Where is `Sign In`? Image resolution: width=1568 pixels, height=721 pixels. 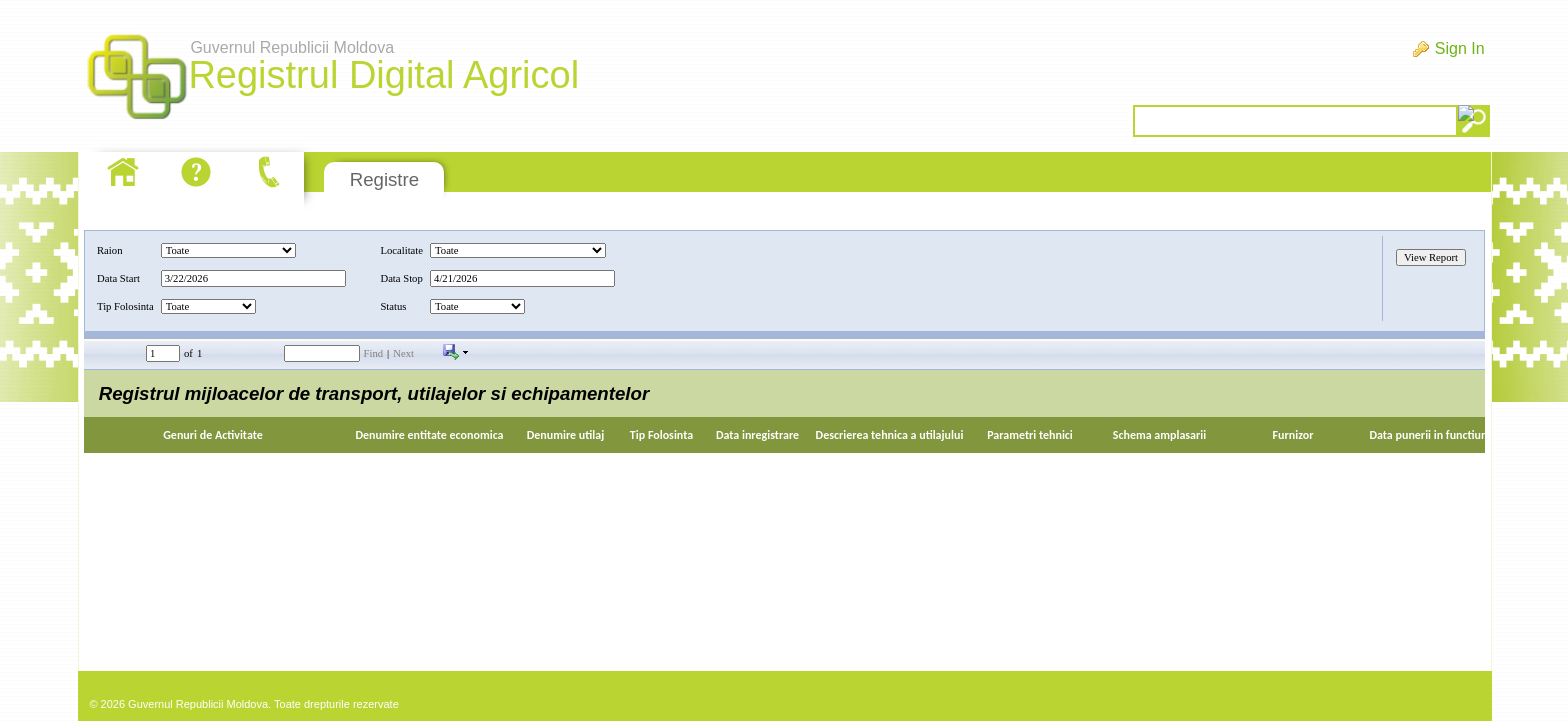 Sign In is located at coordinates (1460, 48).